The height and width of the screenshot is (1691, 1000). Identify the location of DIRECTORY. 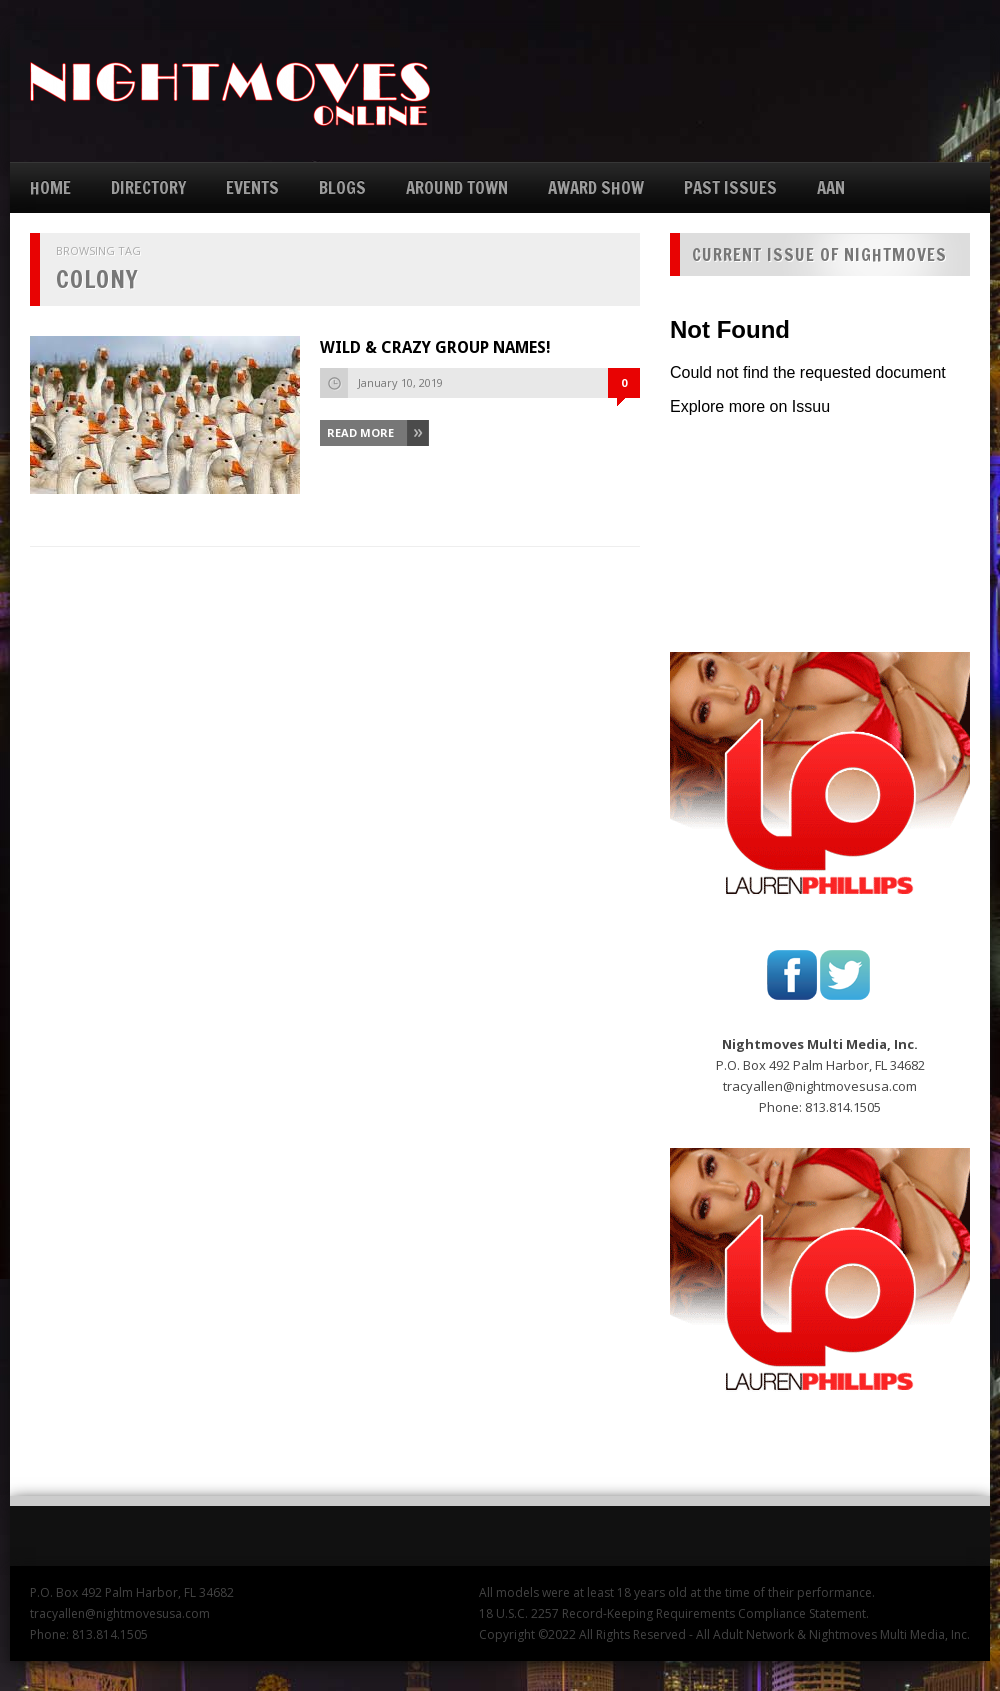
(148, 187).